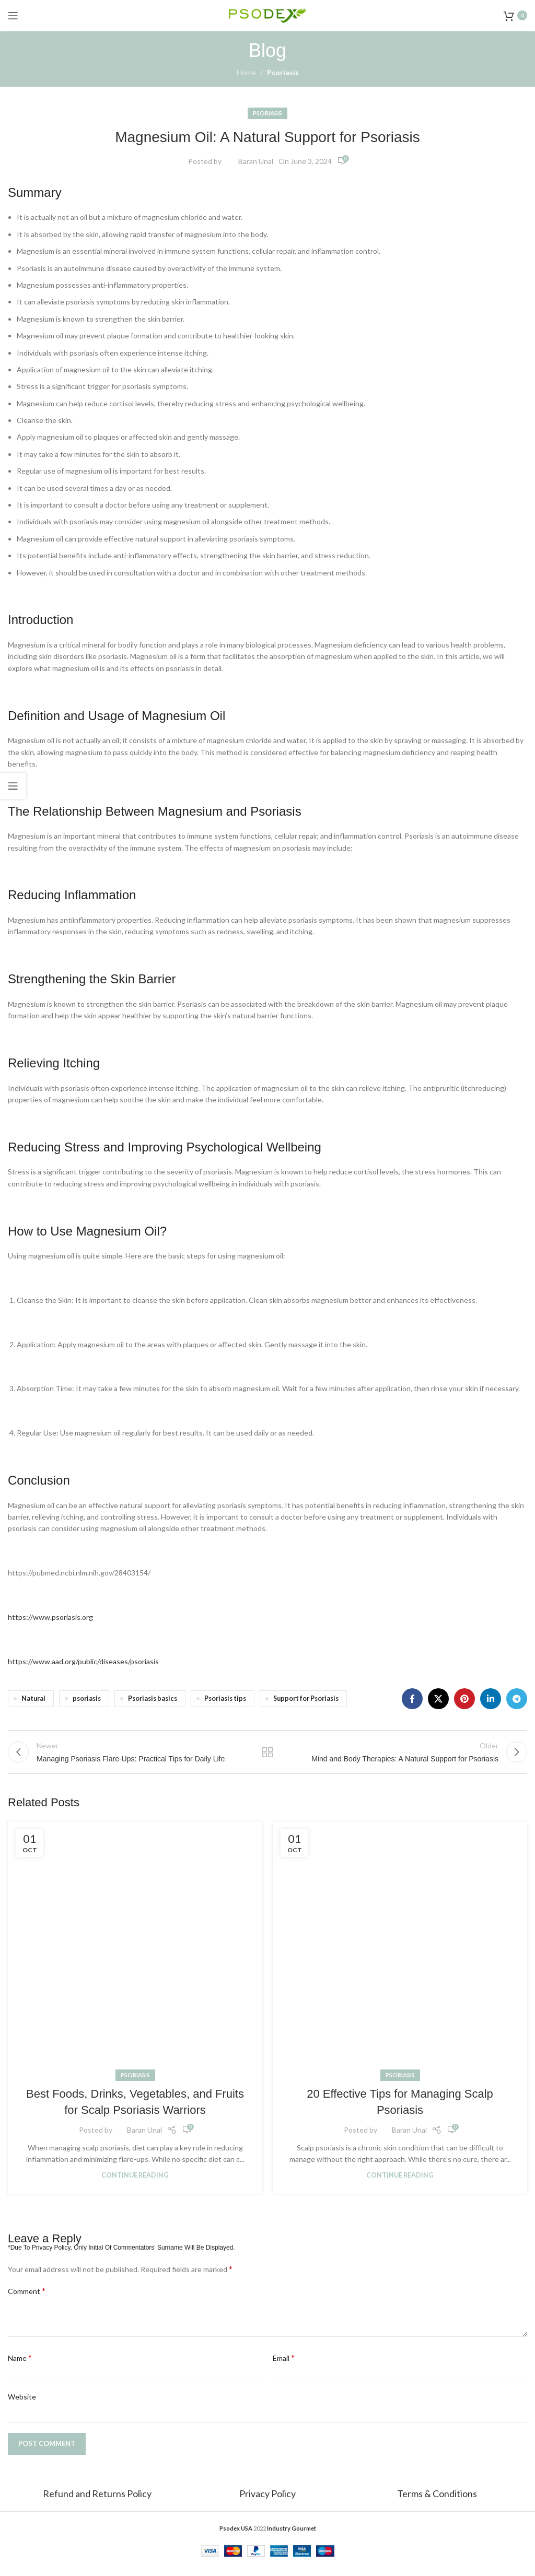 Image resolution: width=535 pixels, height=2576 pixels. What do you see at coordinates (267, 2502) in the screenshot?
I see `Privacy Policy` at bounding box center [267, 2502].